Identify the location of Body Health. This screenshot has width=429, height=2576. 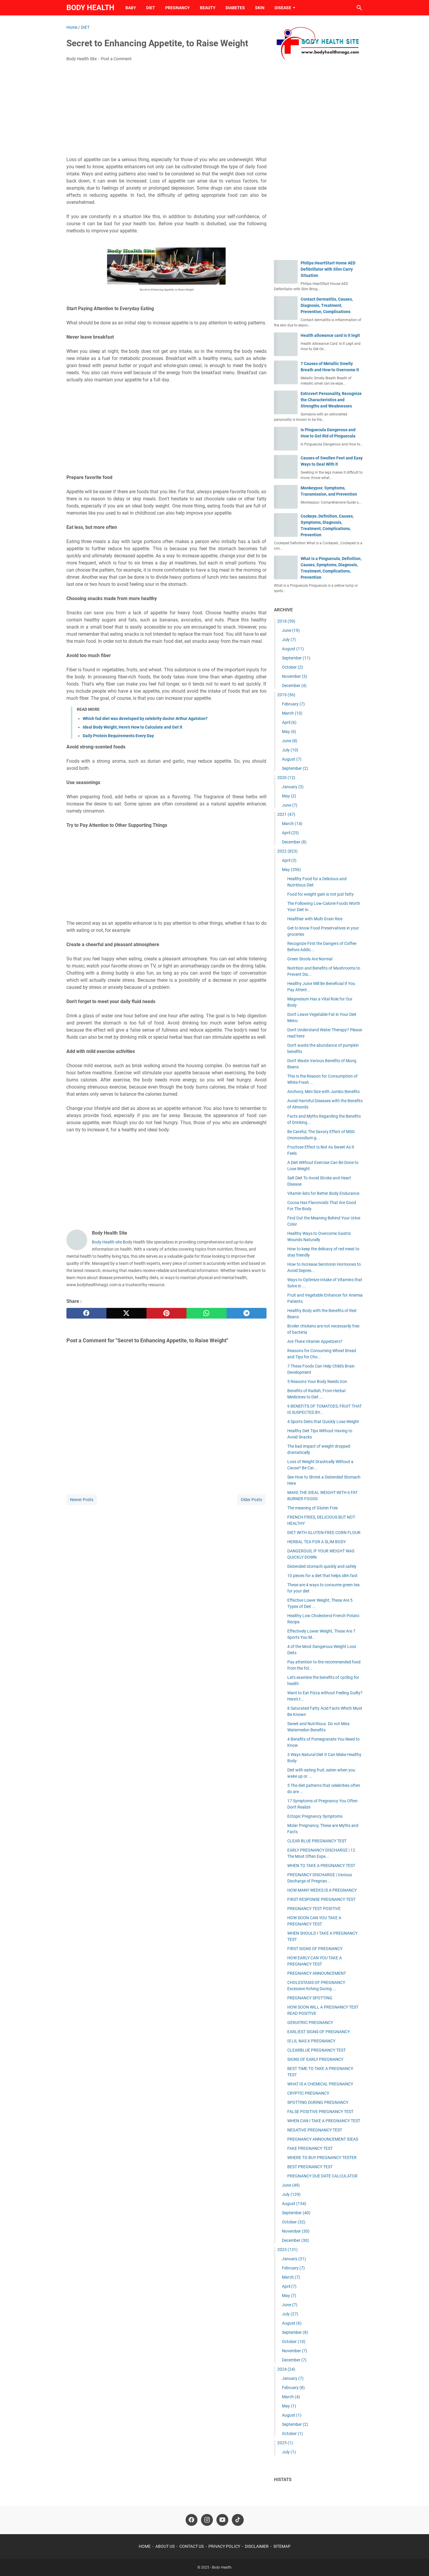
(90, 7).